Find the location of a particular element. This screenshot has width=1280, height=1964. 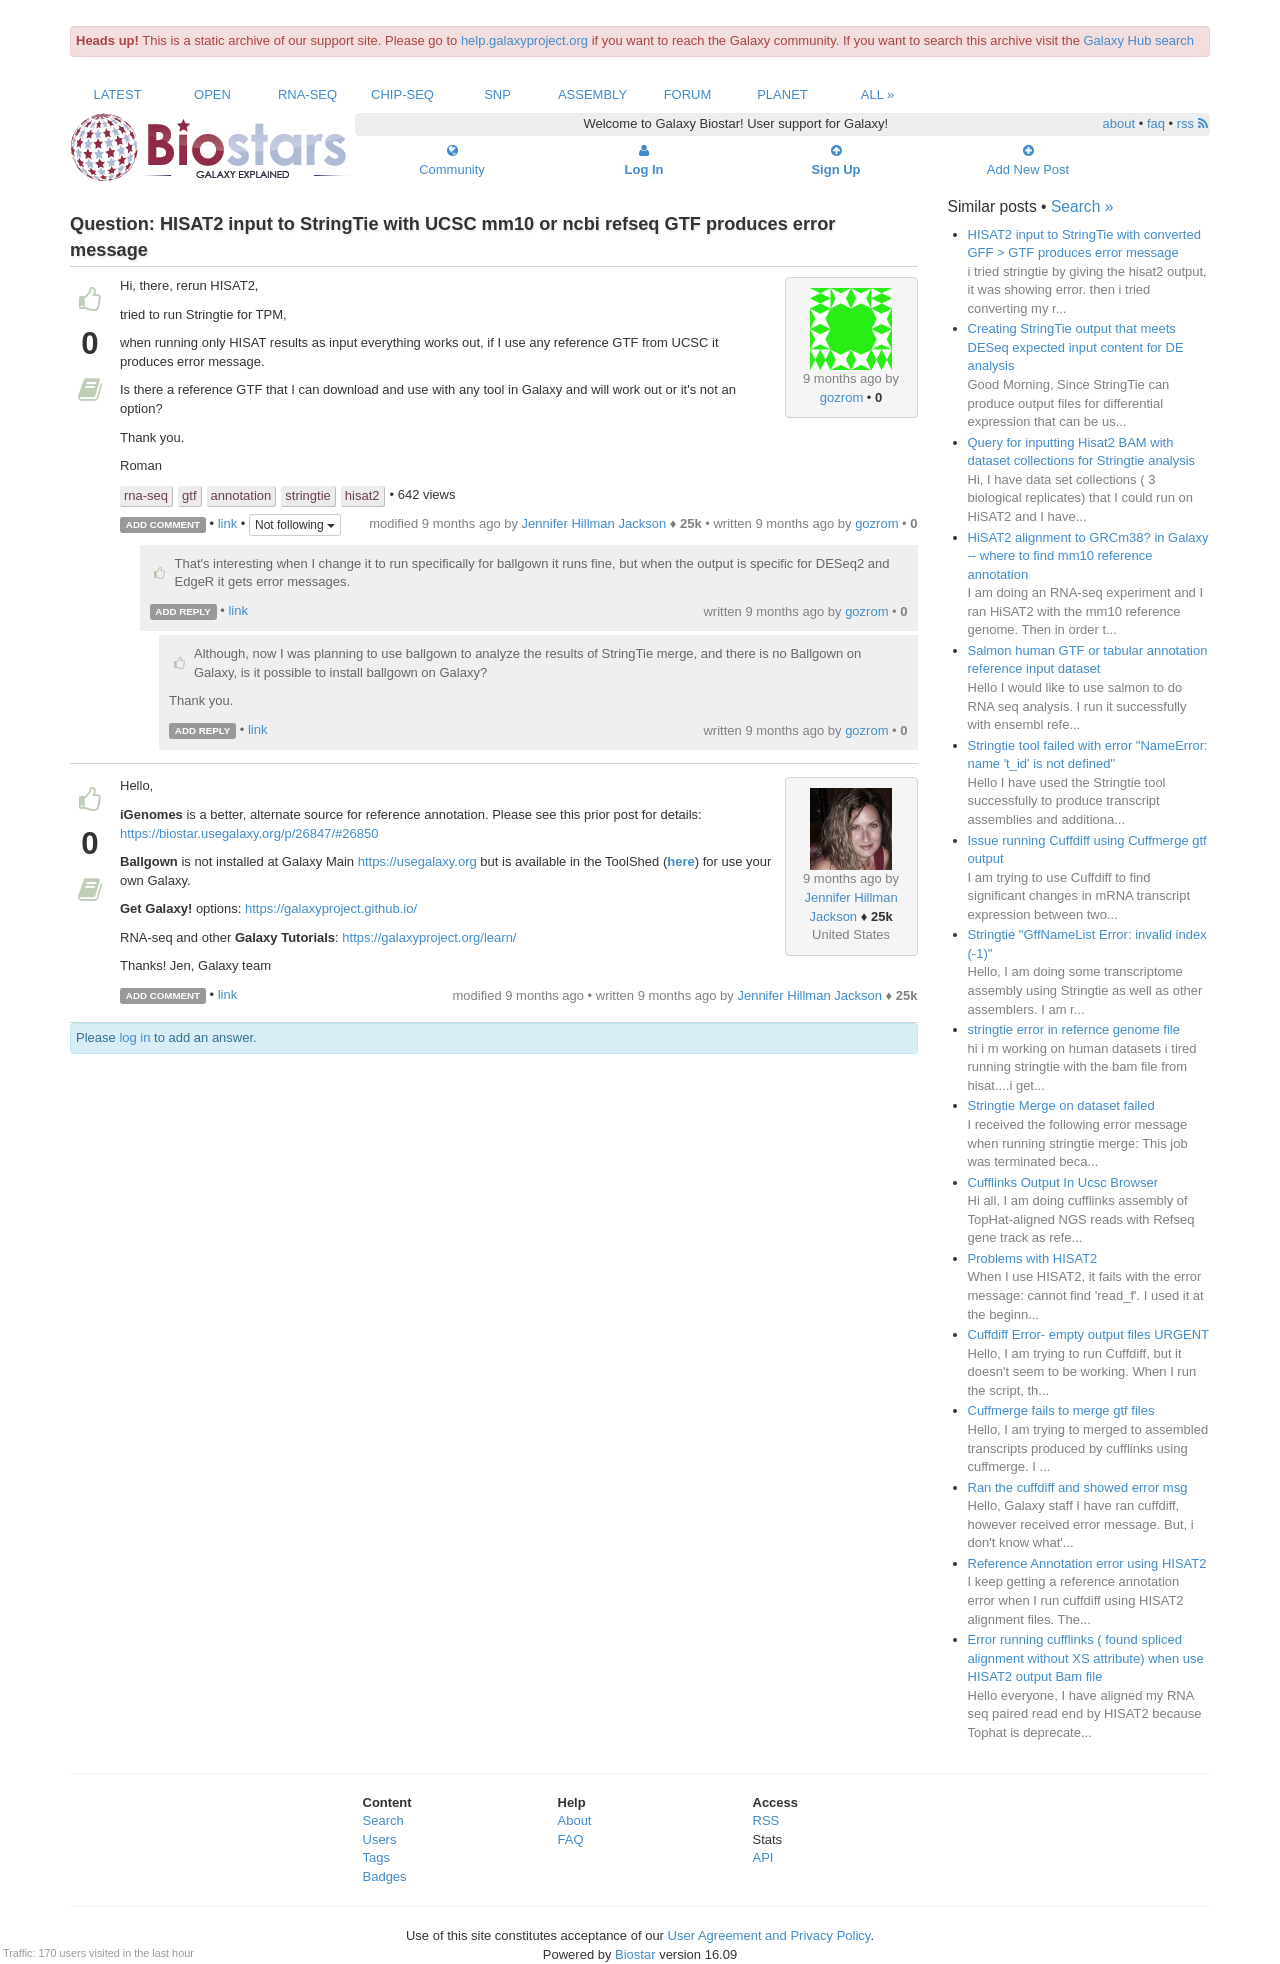

log in is located at coordinates (134, 1037).